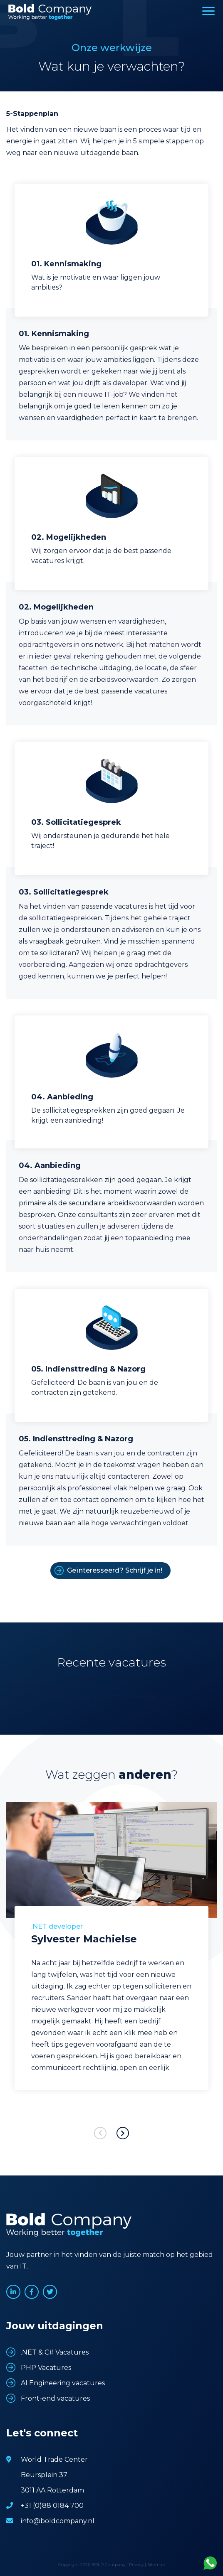 This screenshot has height=2576, width=223. Describe the element at coordinates (46, 2368) in the screenshot. I see `PHP Vacatures` at that location.